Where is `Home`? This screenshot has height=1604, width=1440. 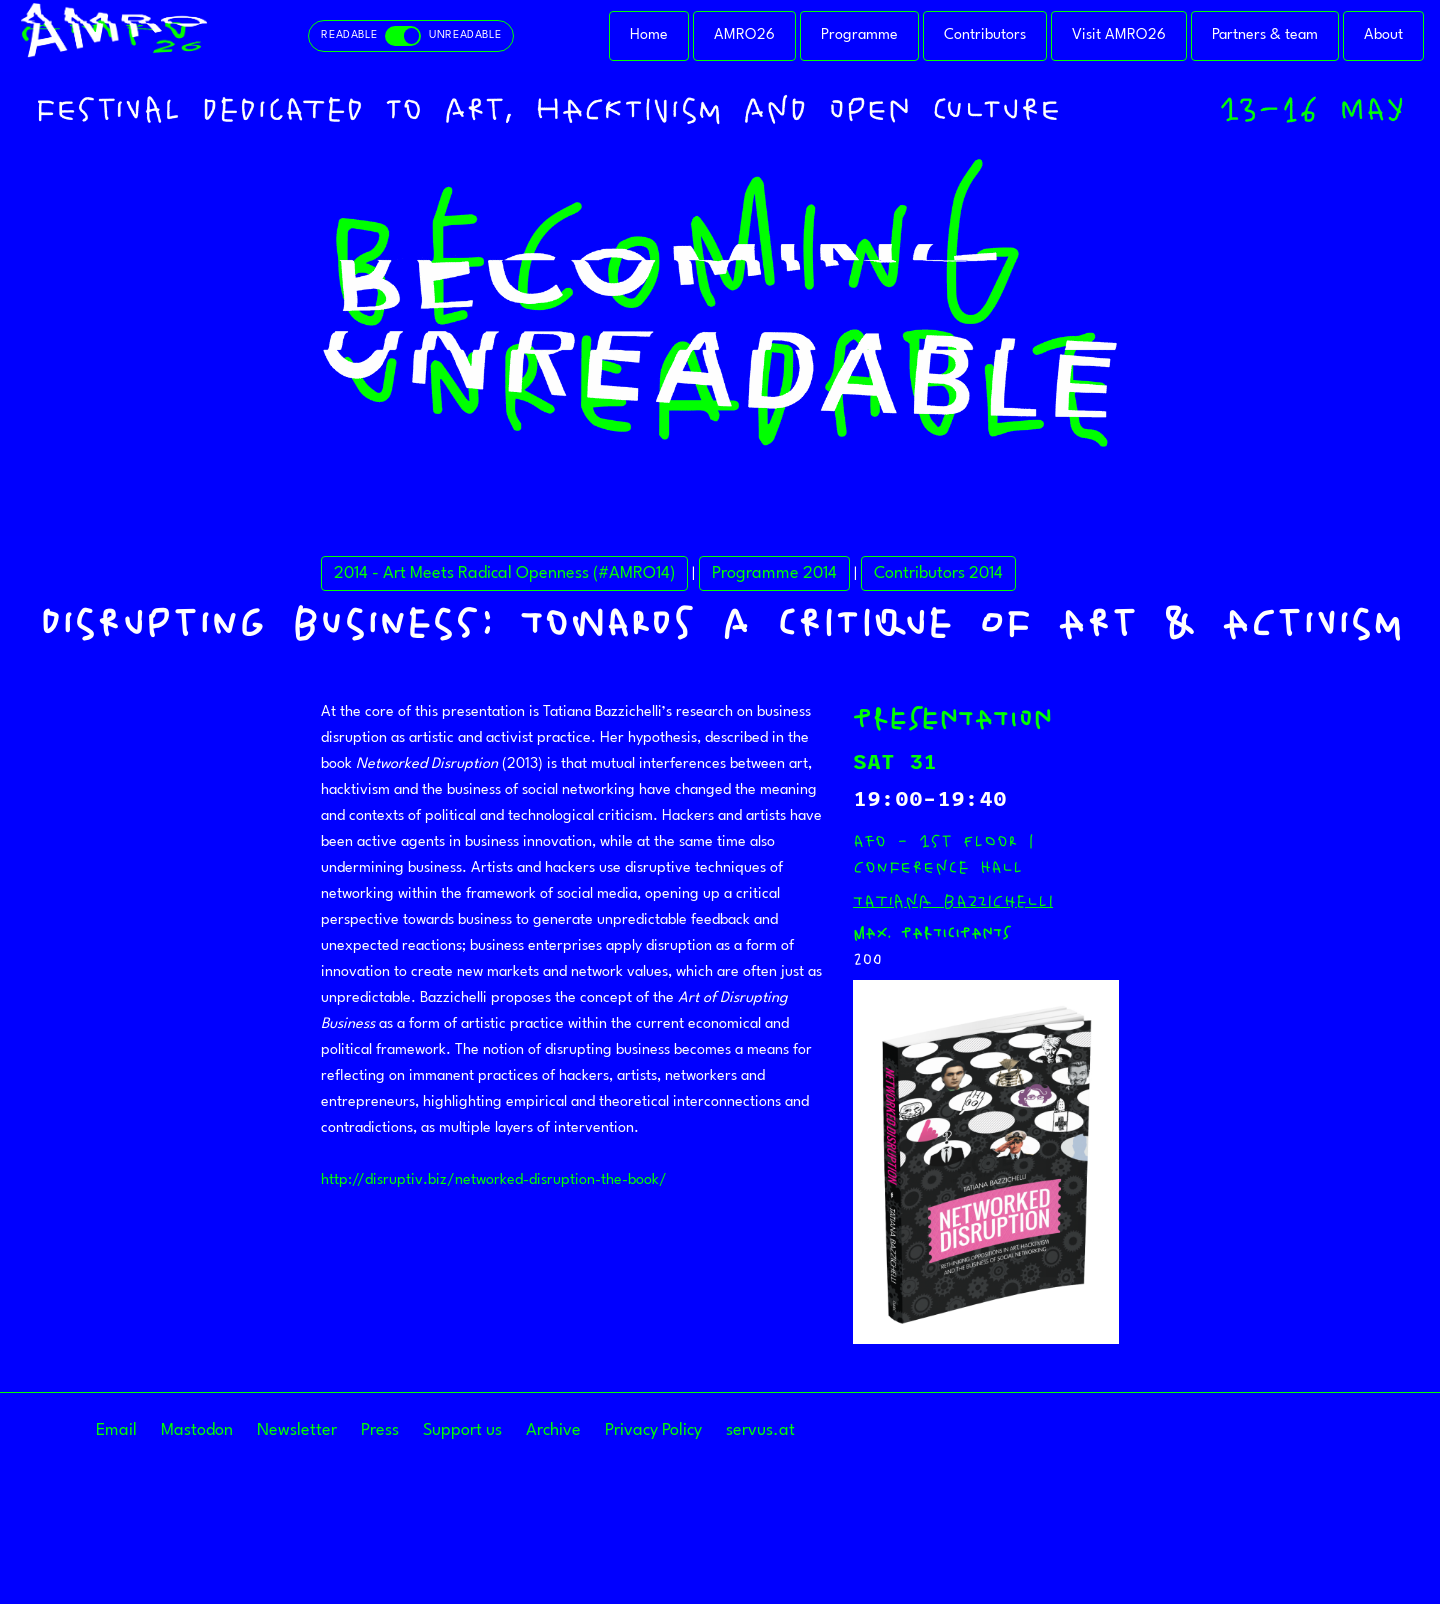
Home is located at coordinates (649, 35).